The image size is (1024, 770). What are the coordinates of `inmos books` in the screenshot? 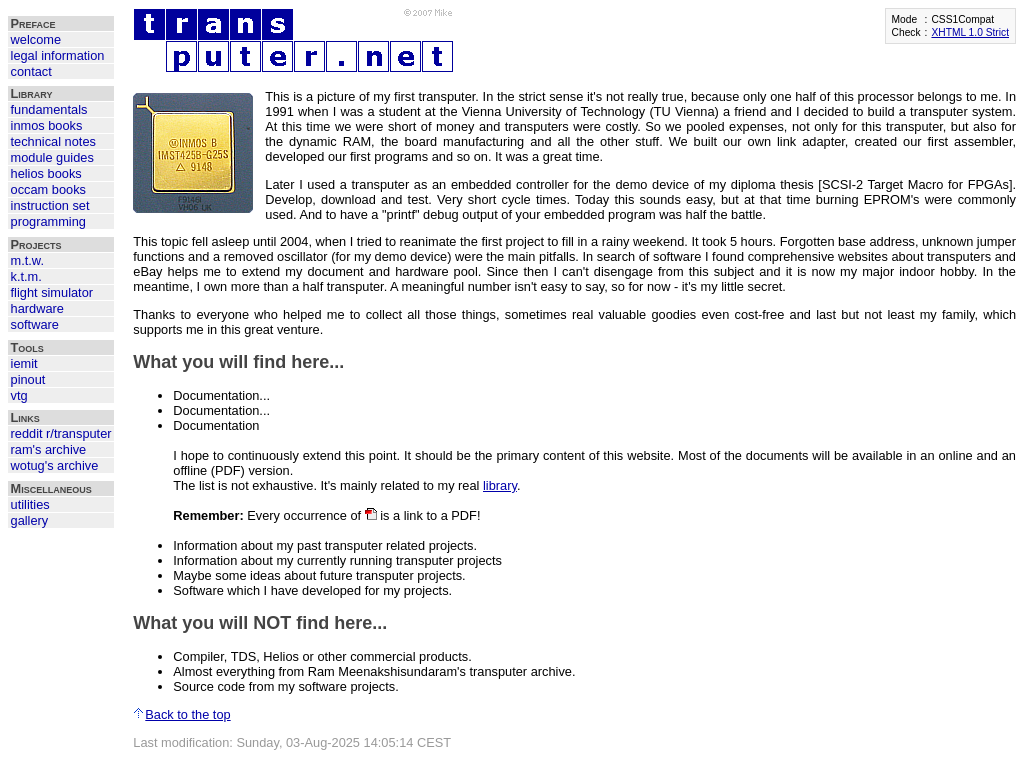 It's located at (47, 125).